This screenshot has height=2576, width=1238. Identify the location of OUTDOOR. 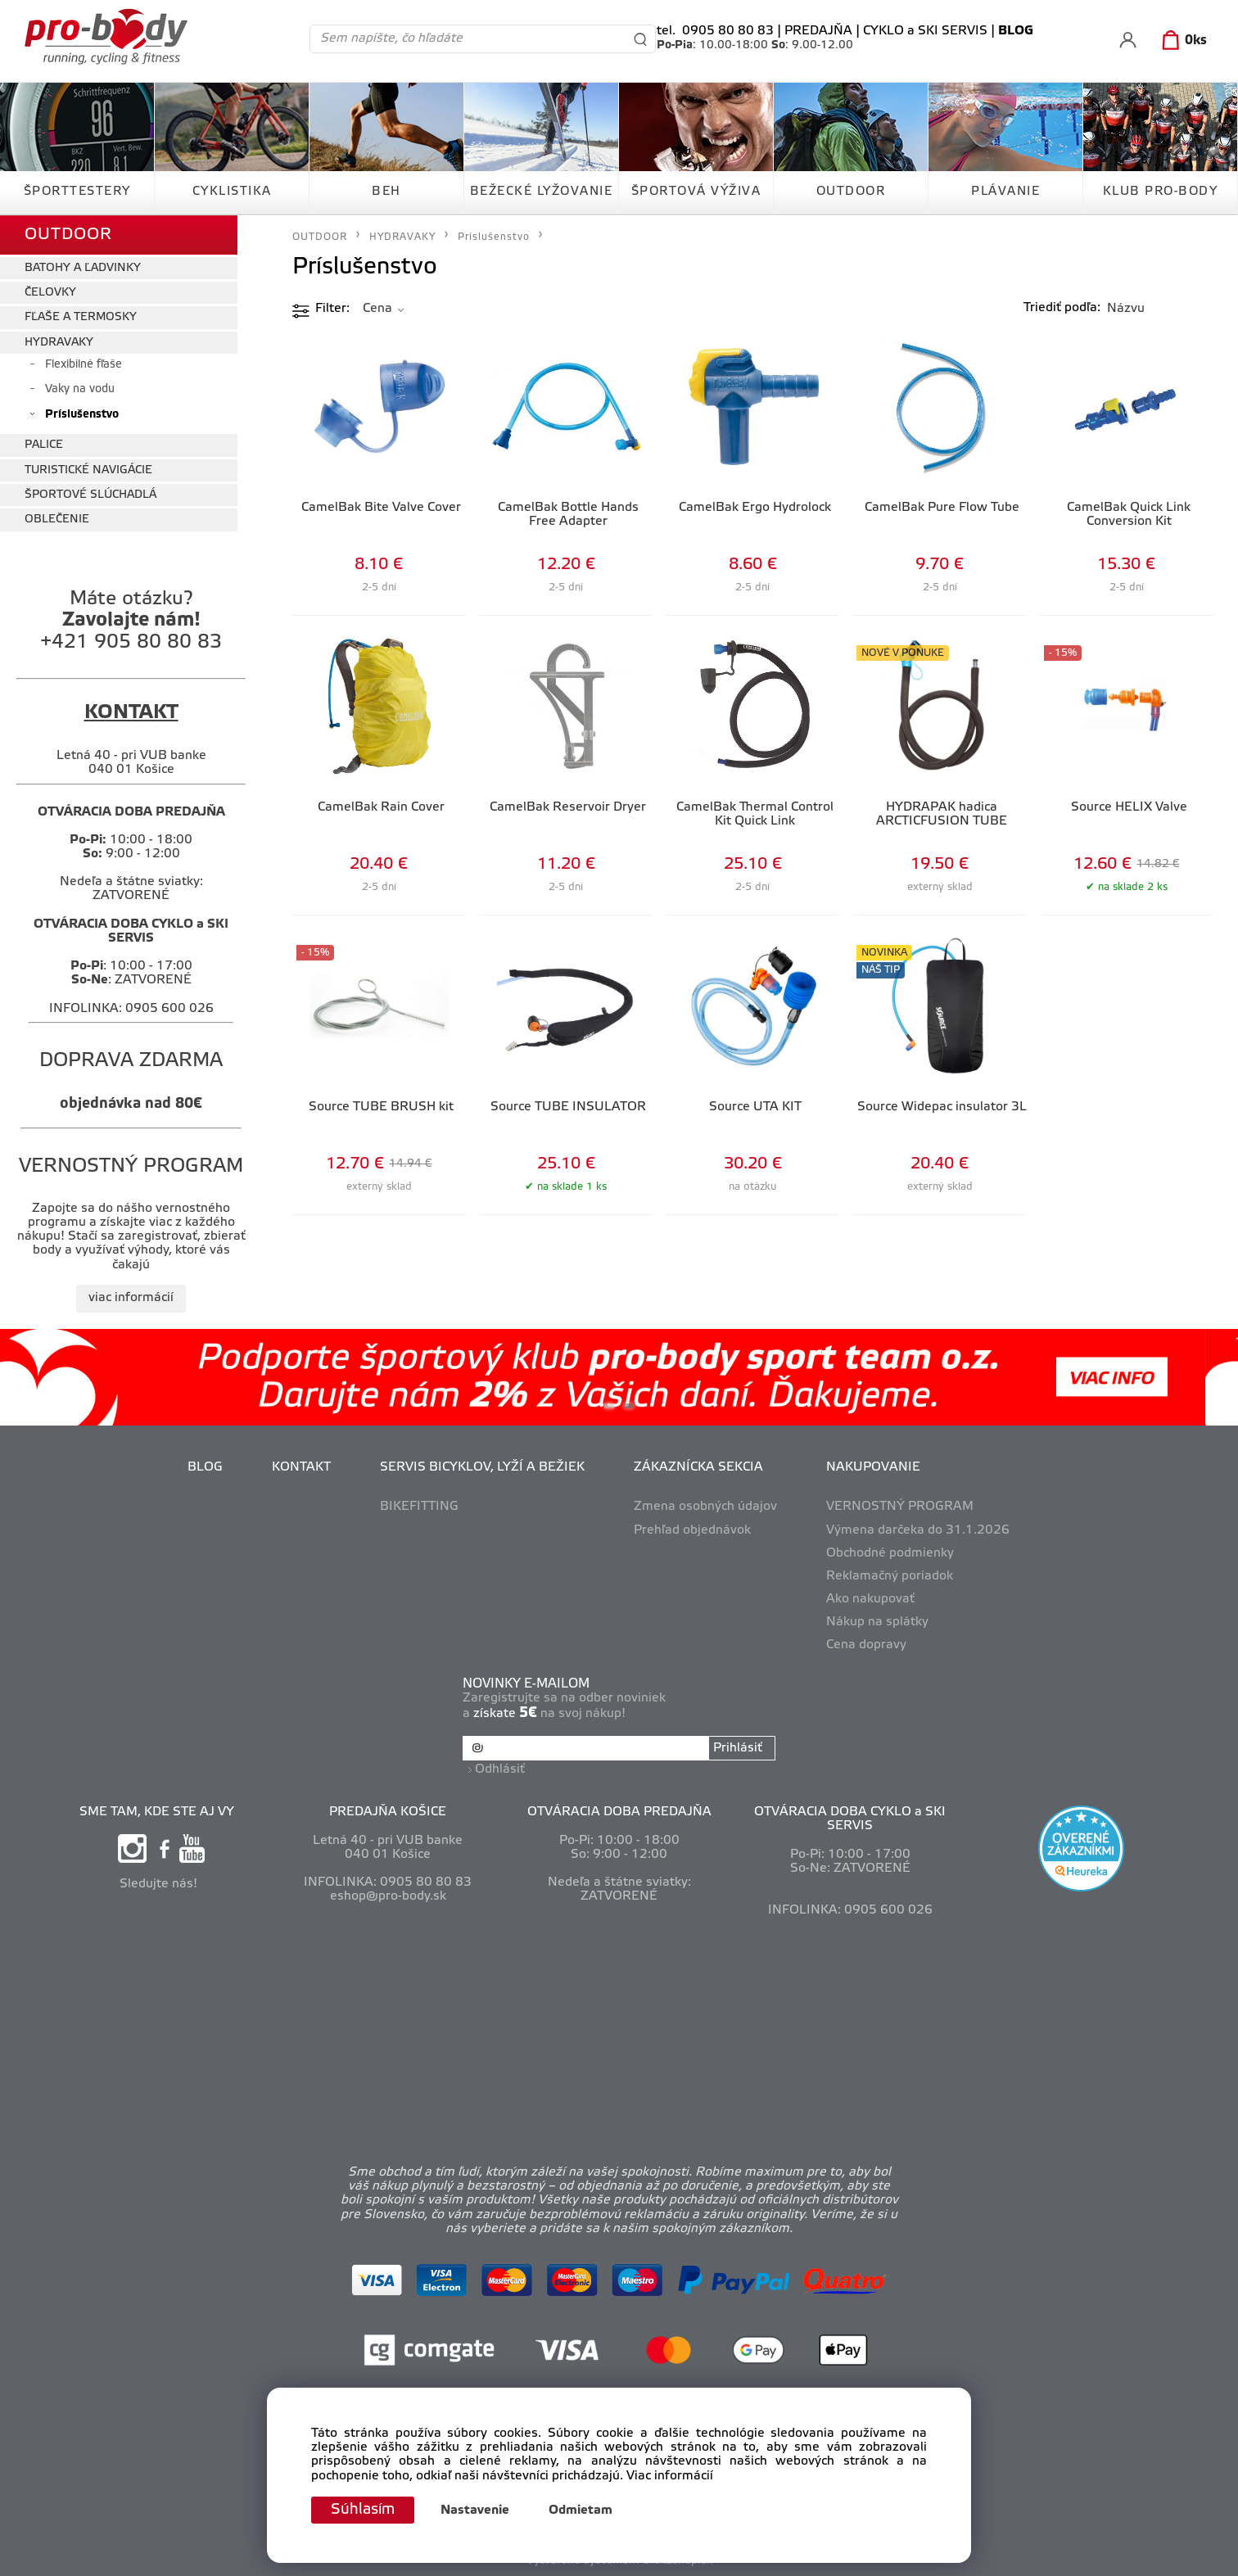
(851, 191).